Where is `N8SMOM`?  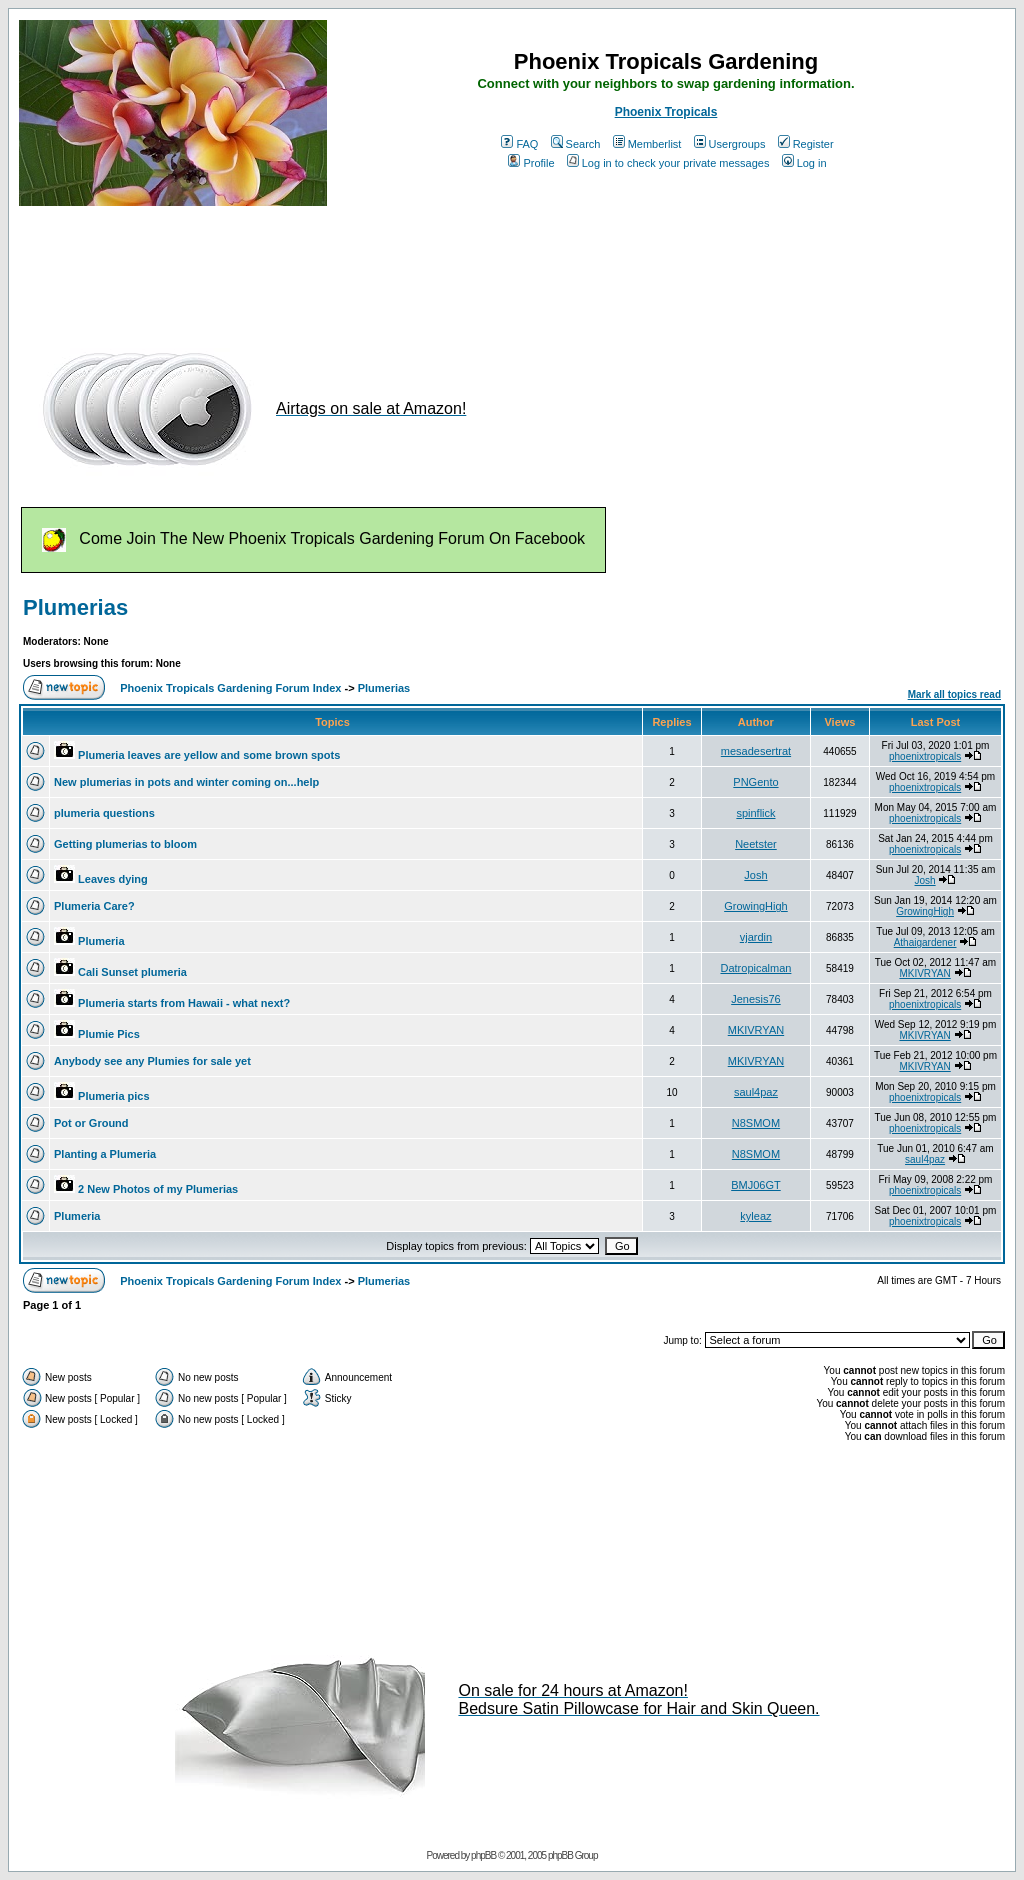 N8SMOM is located at coordinates (756, 1123).